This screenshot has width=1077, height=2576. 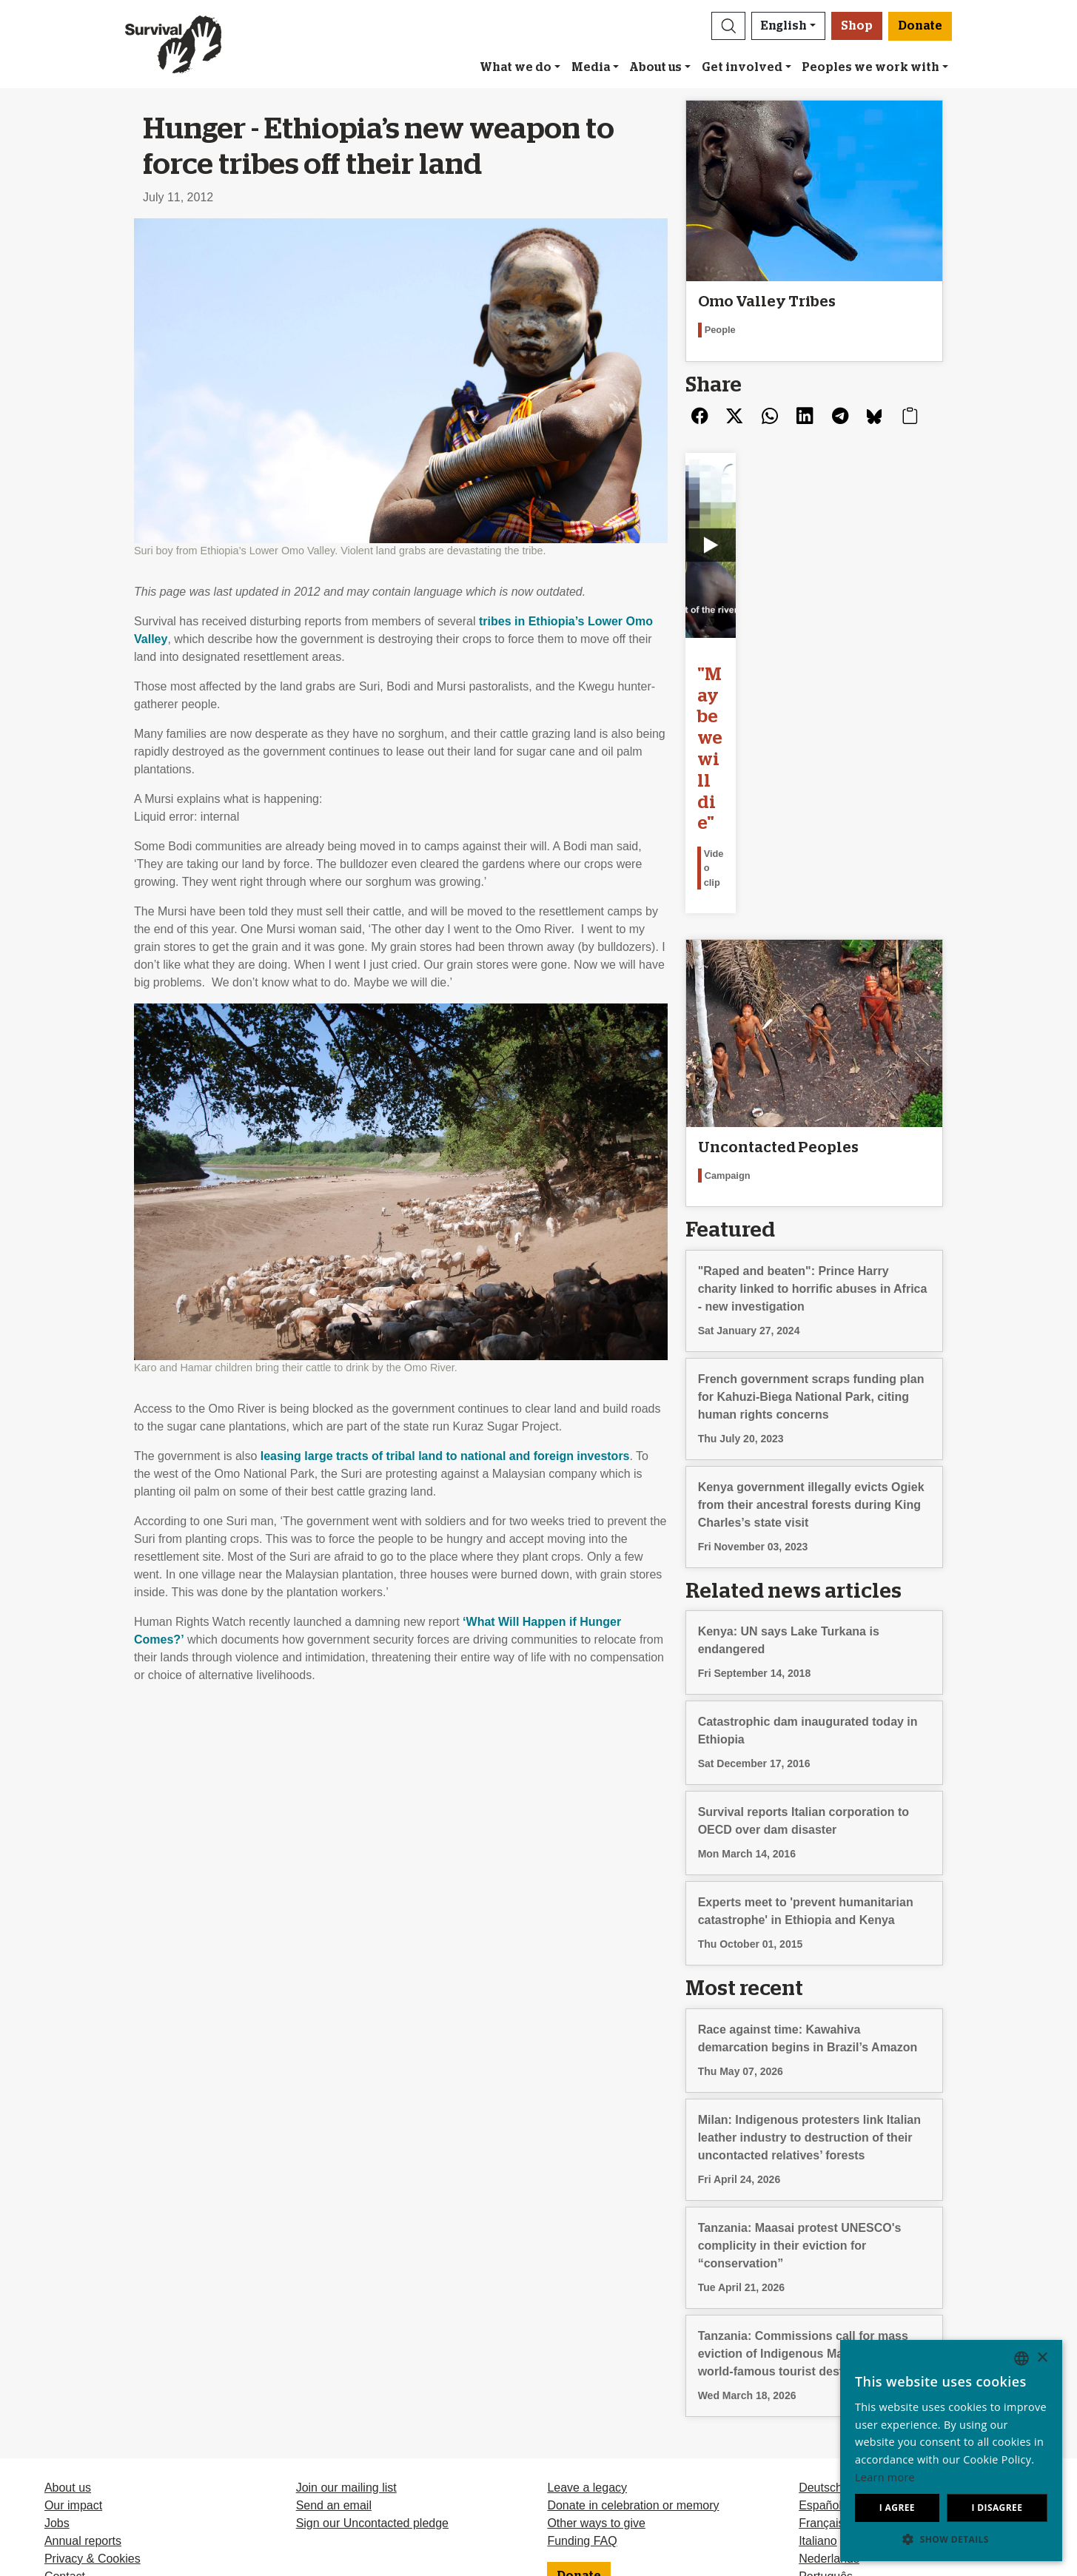 What do you see at coordinates (596, 2331) in the screenshot?
I see `Other ways to give` at bounding box center [596, 2331].